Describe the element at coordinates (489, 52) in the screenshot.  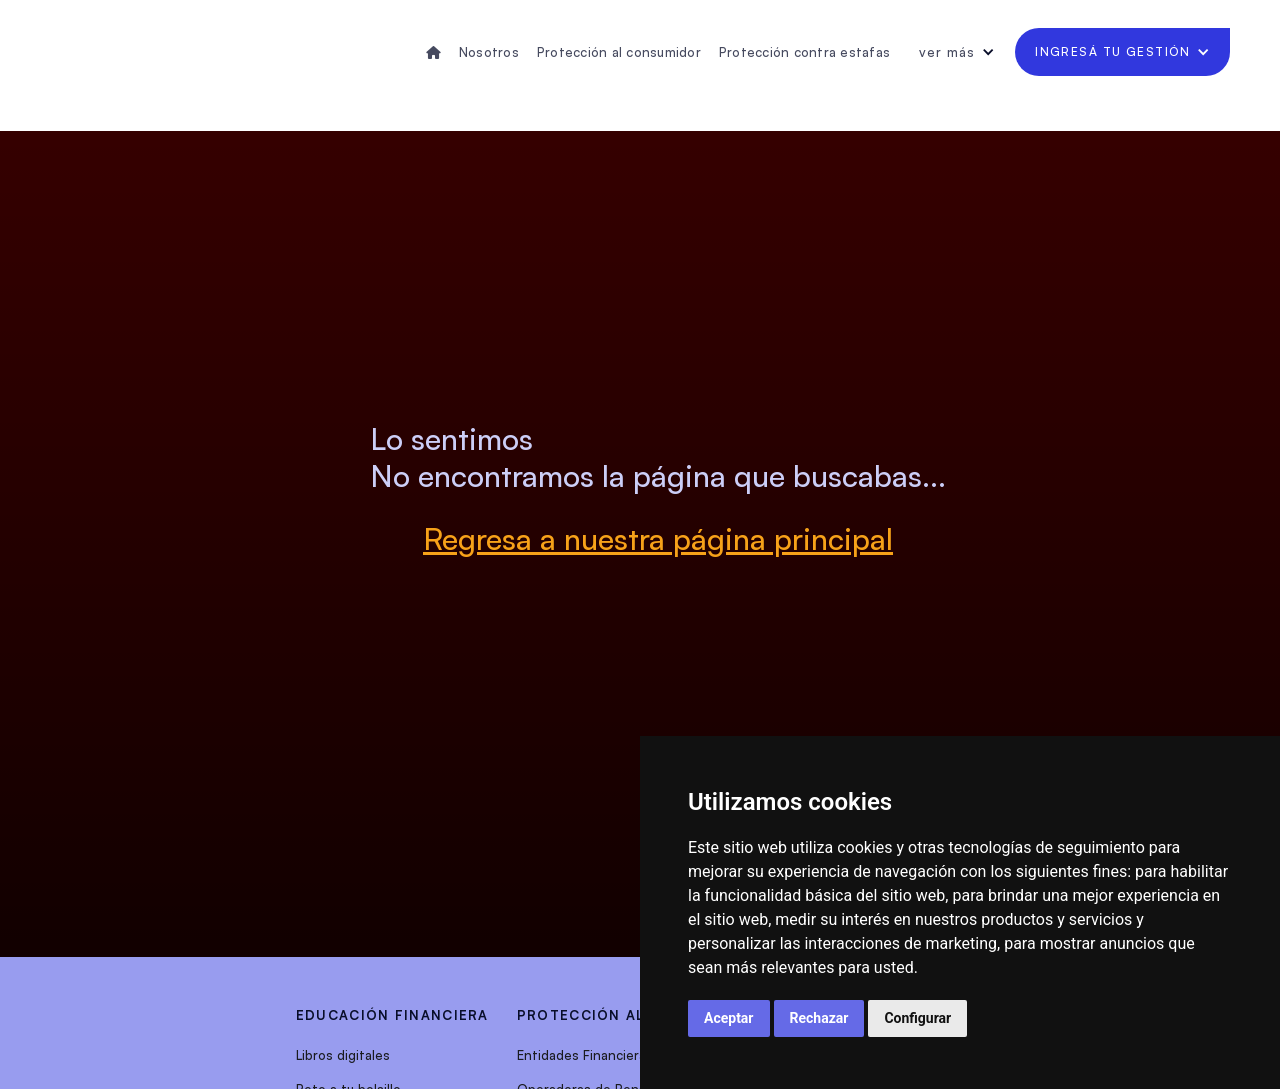
I see `Nosotros` at that location.